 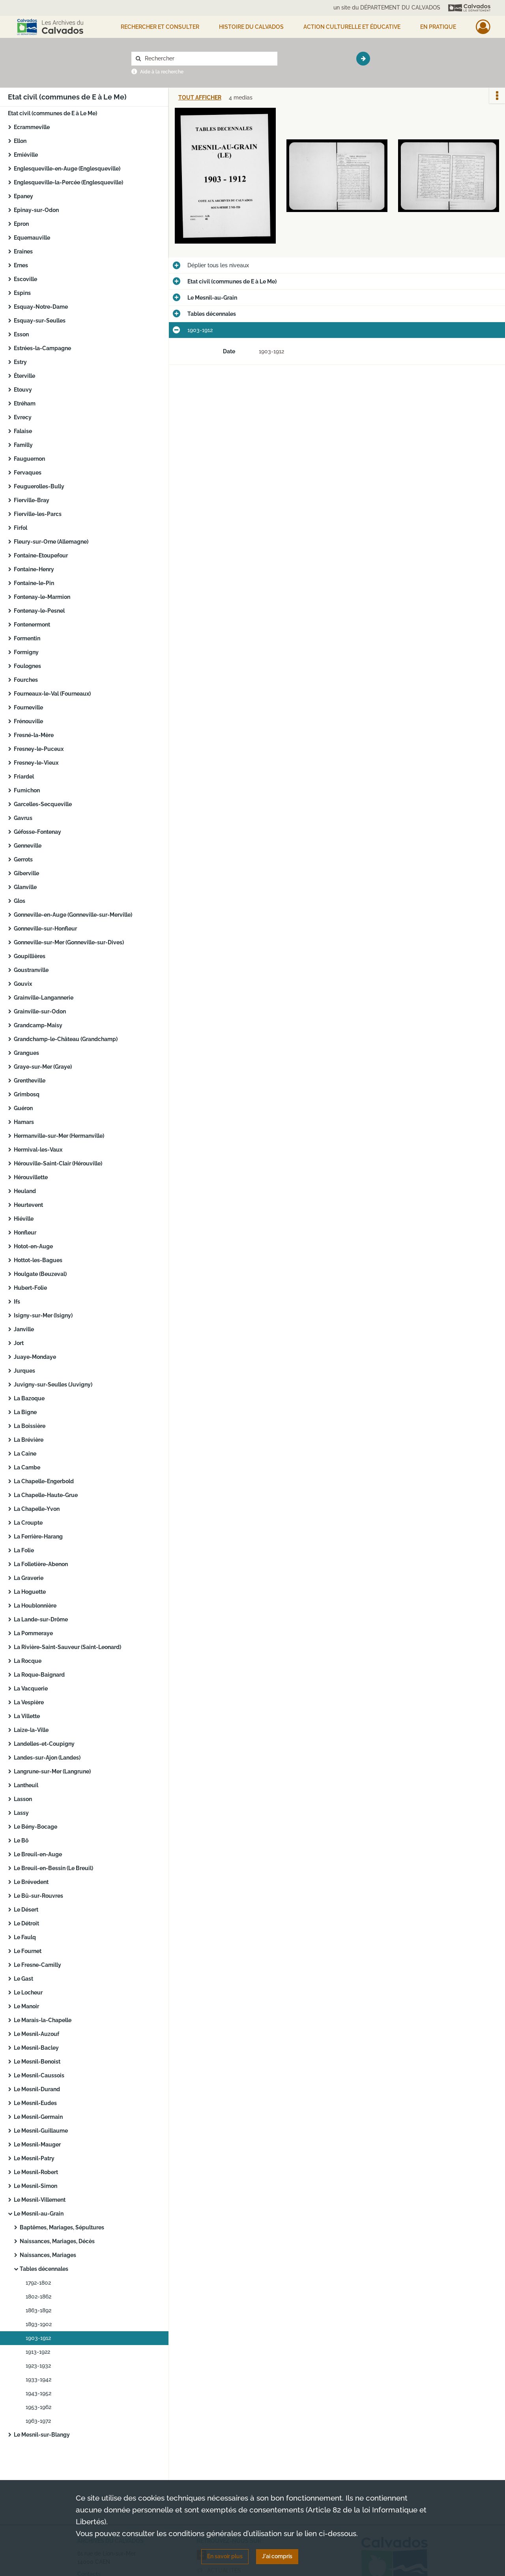 I want to click on Le Détroit, so click(x=26, y=1923).